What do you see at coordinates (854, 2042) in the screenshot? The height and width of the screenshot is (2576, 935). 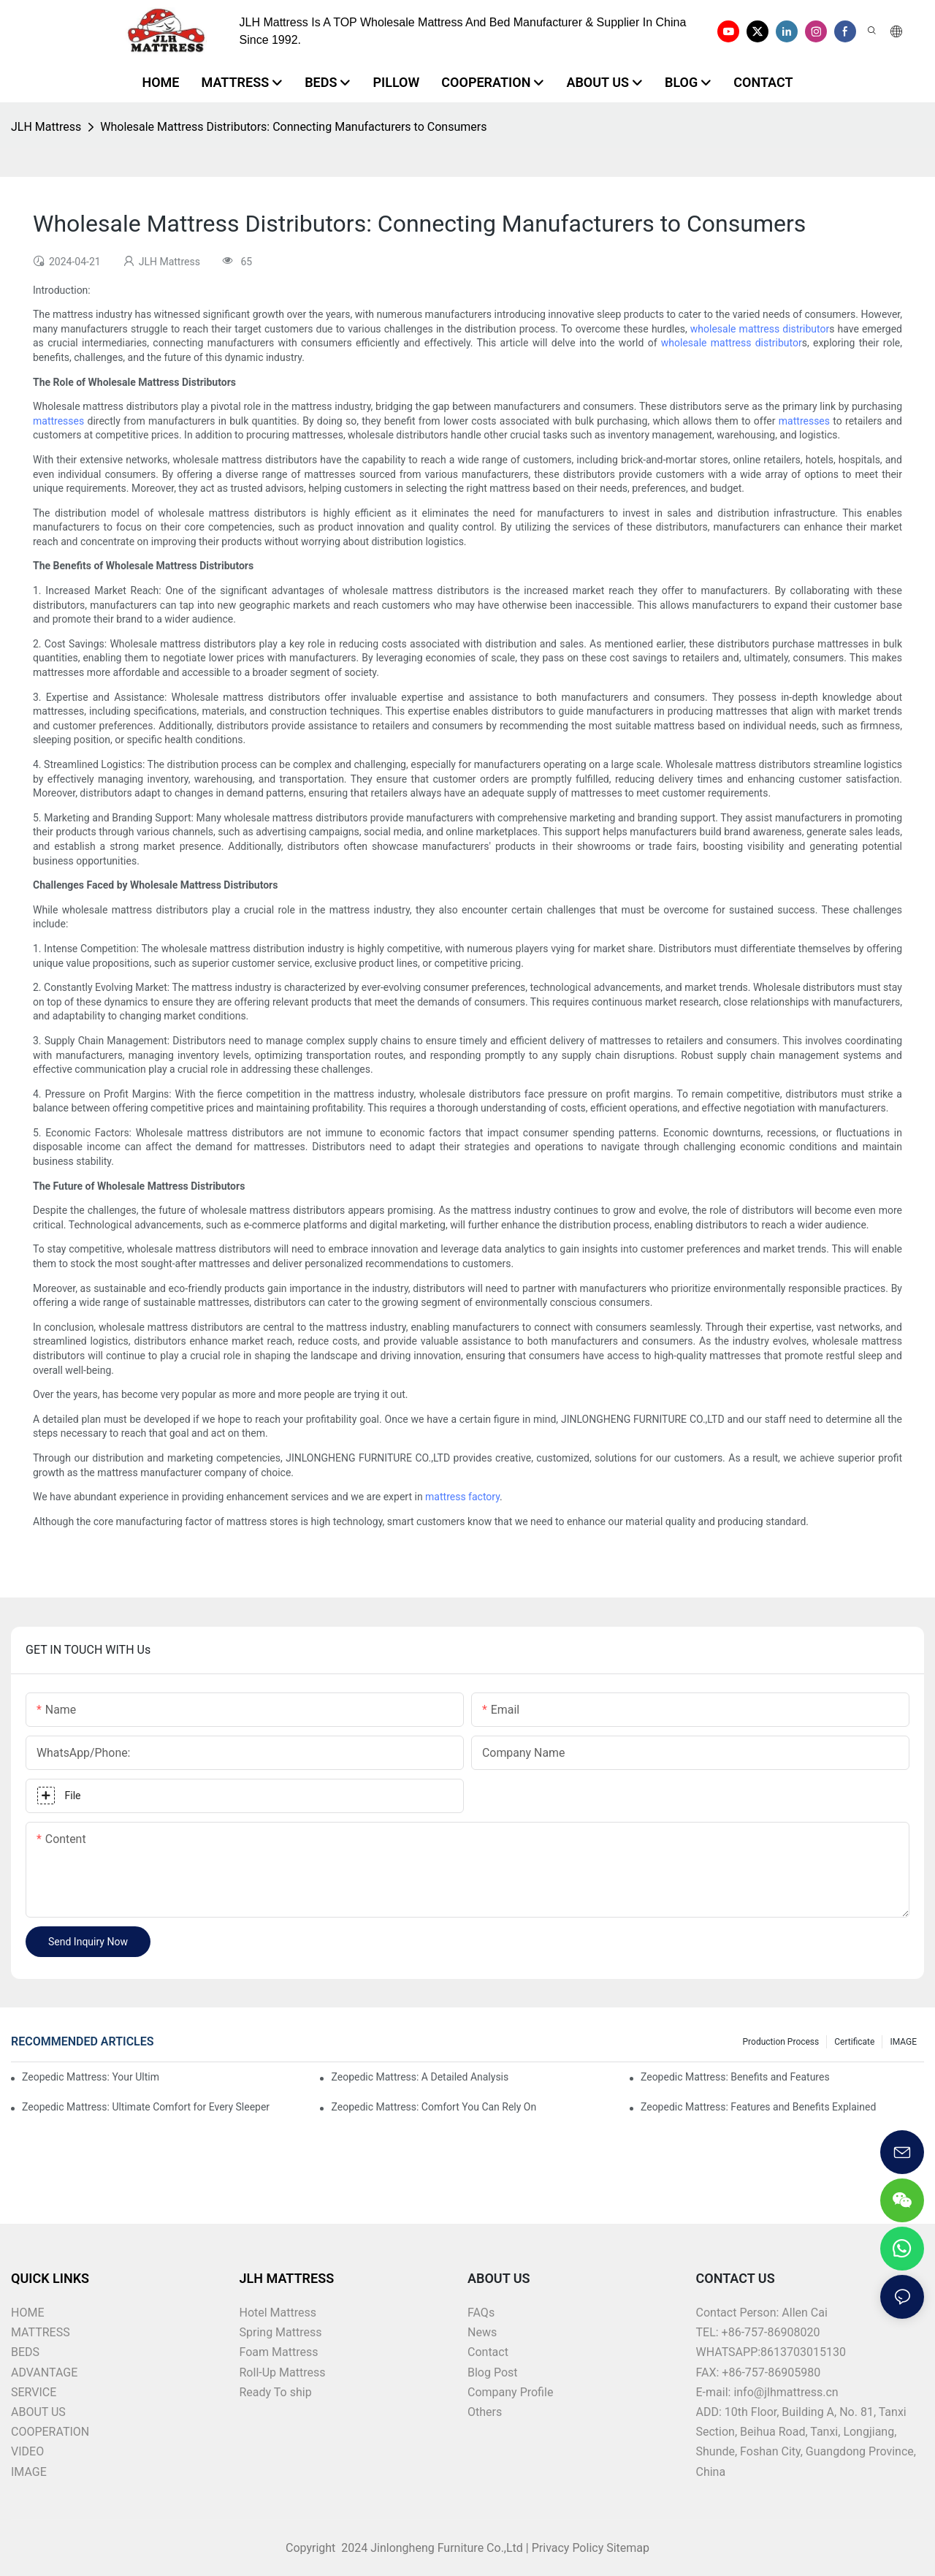 I see `Certificate` at bounding box center [854, 2042].